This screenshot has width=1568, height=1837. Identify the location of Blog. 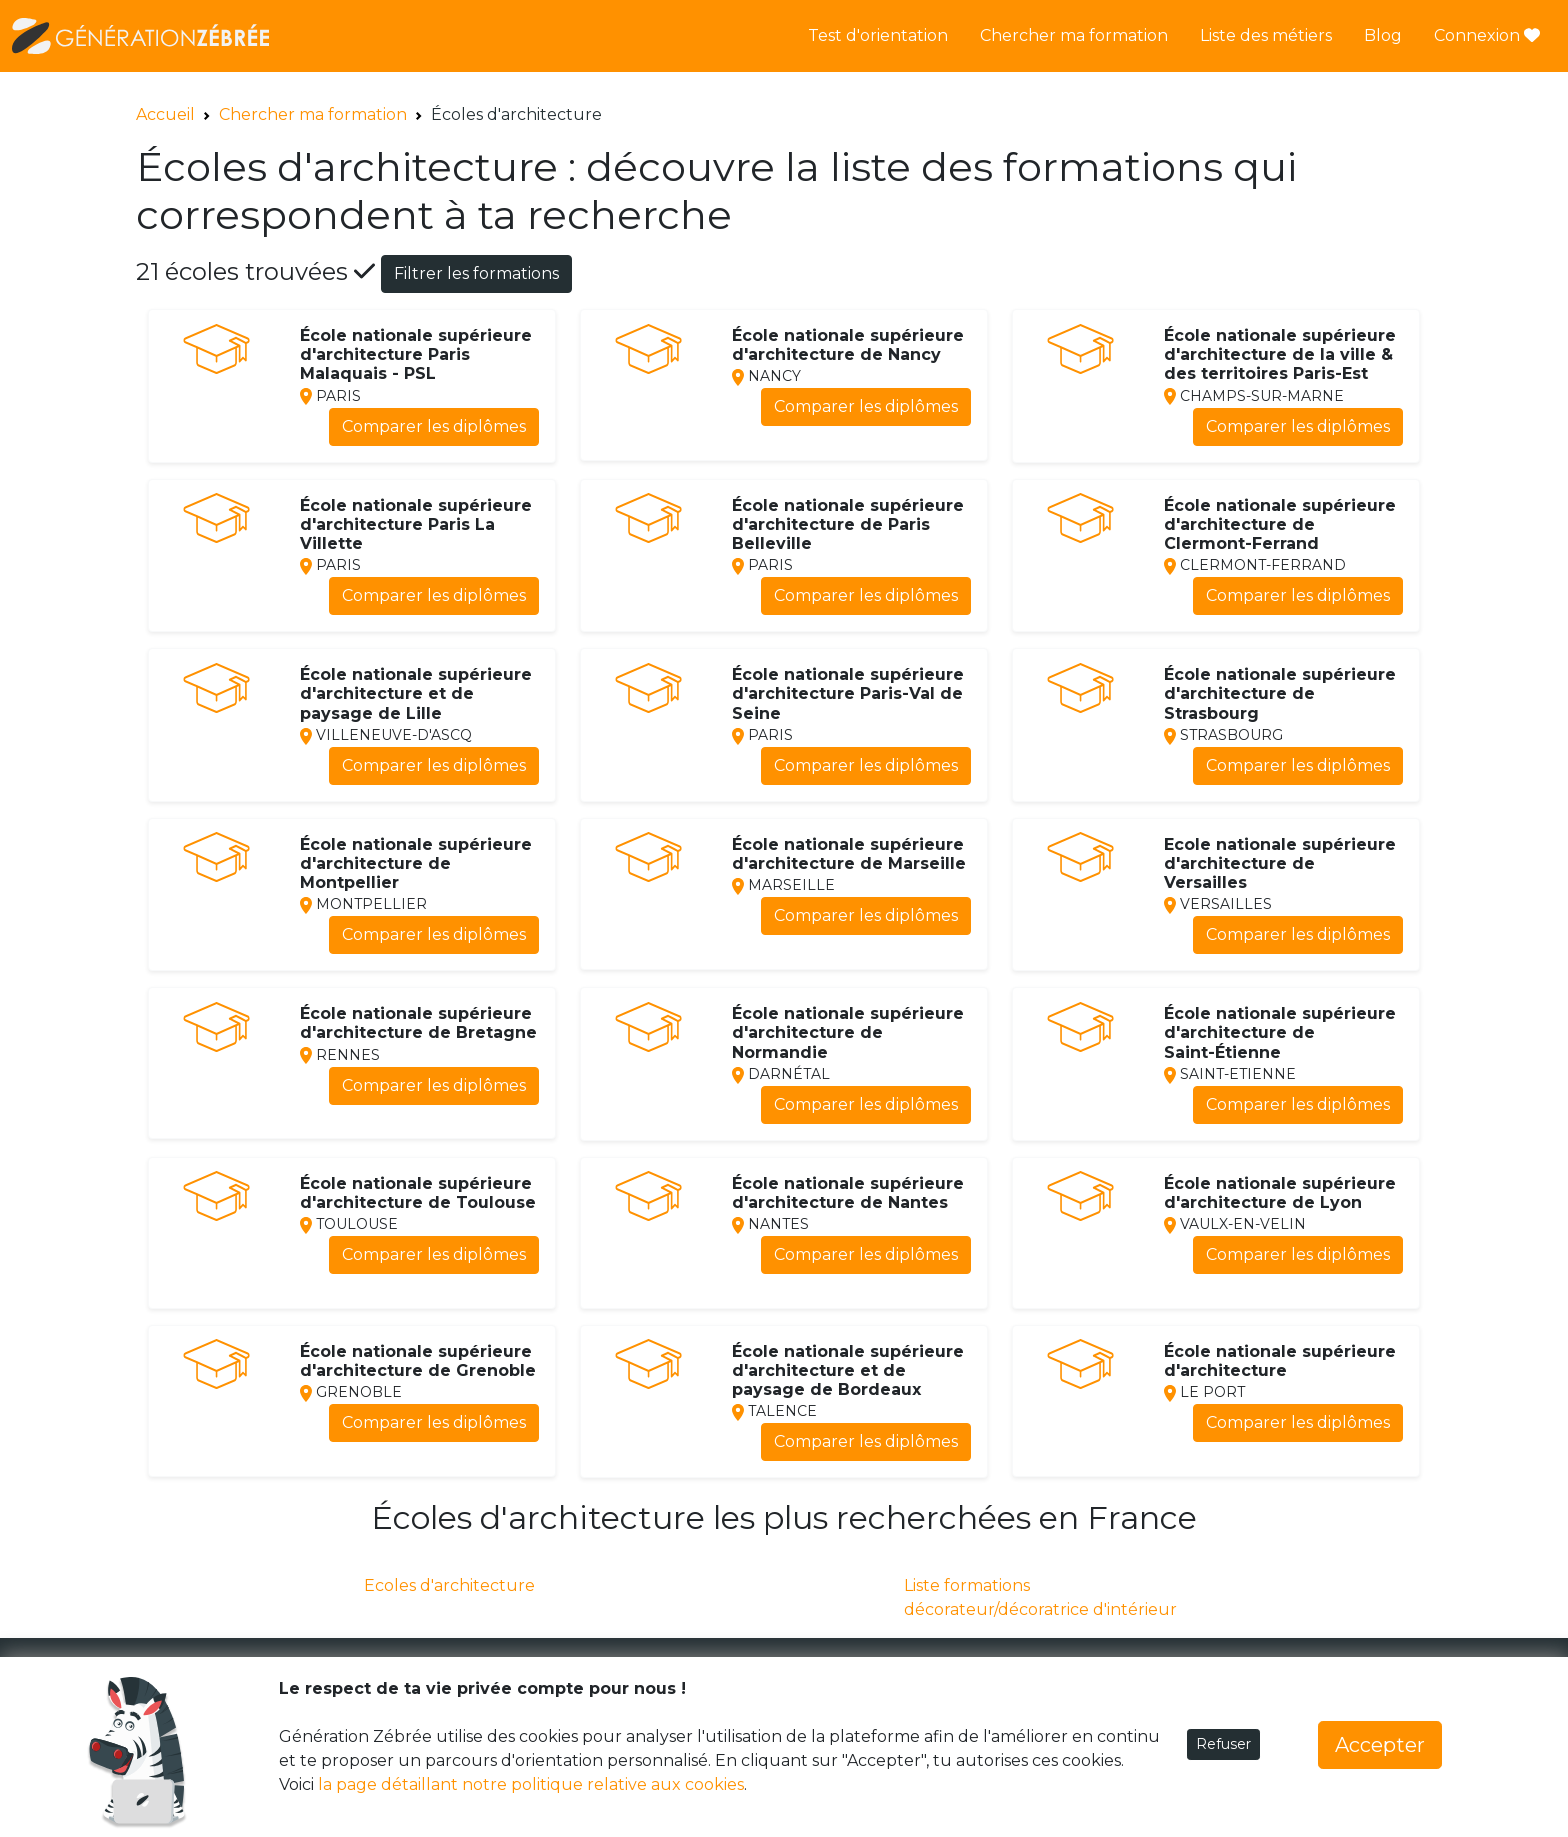
(1383, 35).